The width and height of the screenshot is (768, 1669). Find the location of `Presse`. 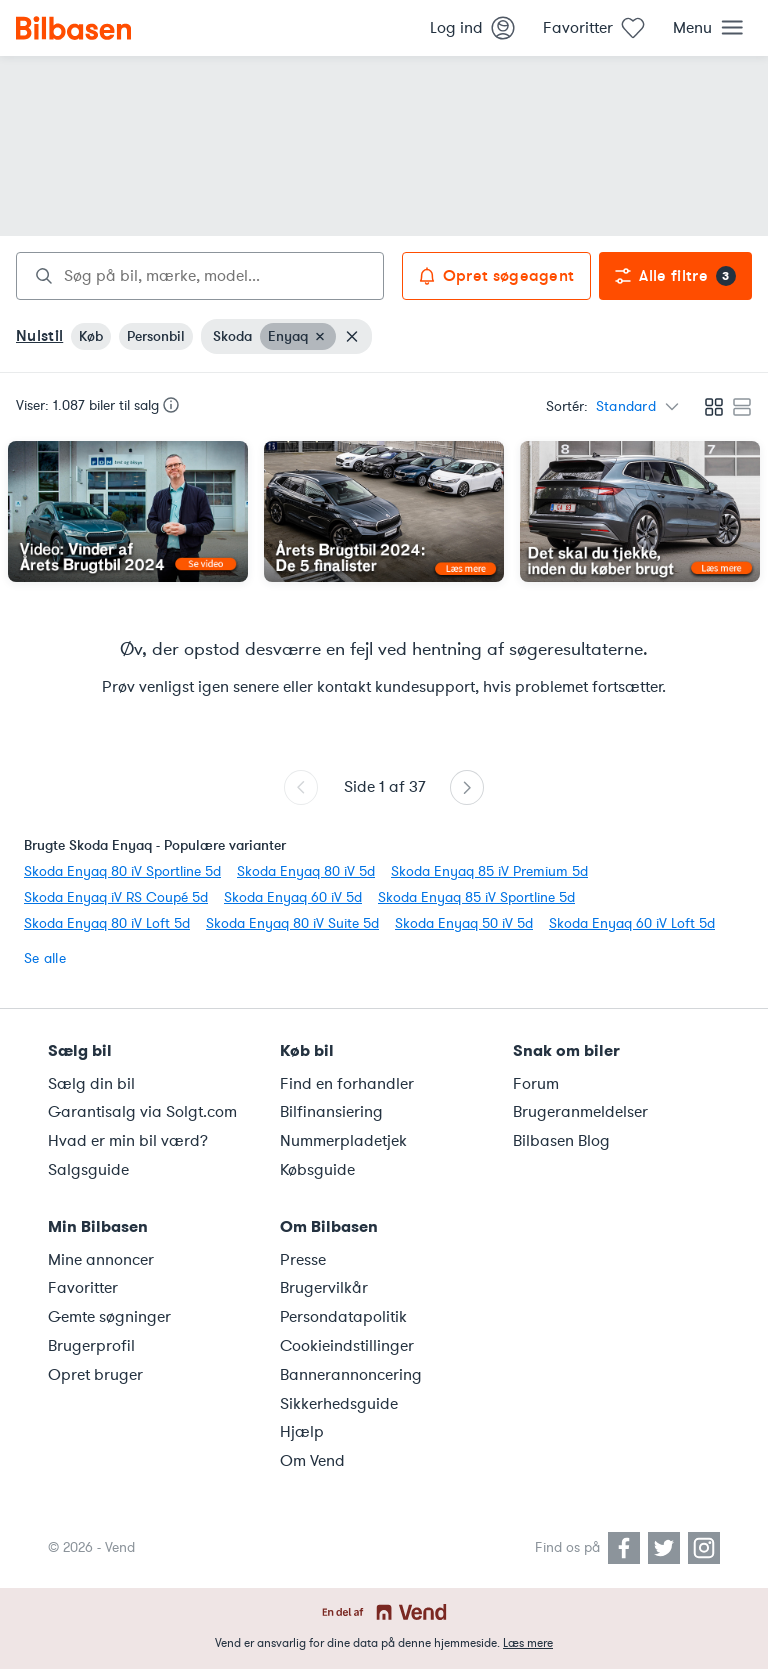

Presse is located at coordinates (303, 1260).